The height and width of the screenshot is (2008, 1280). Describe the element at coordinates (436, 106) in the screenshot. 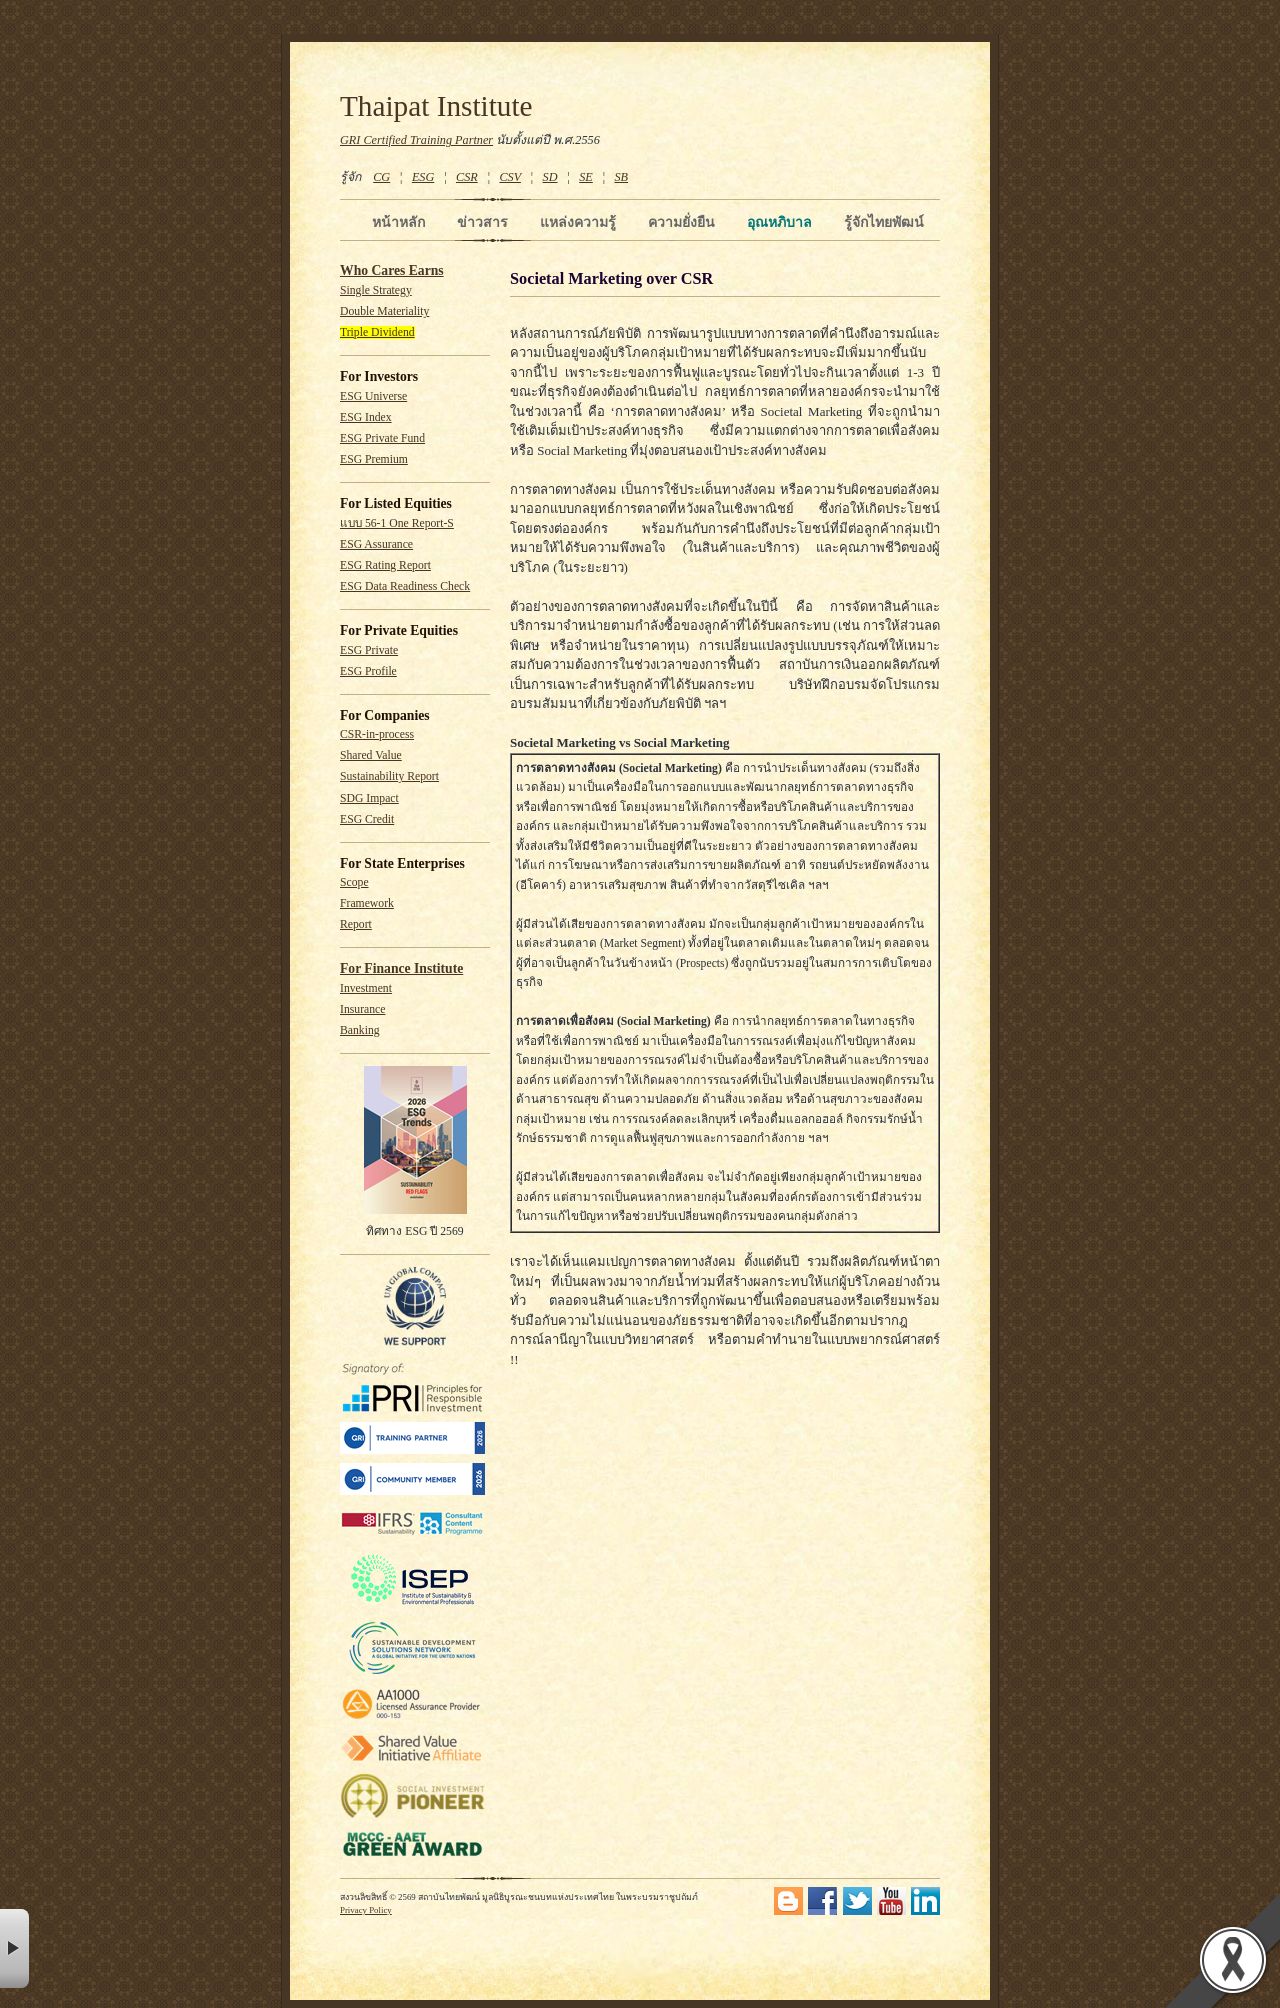

I see `Thaipat Institute` at that location.